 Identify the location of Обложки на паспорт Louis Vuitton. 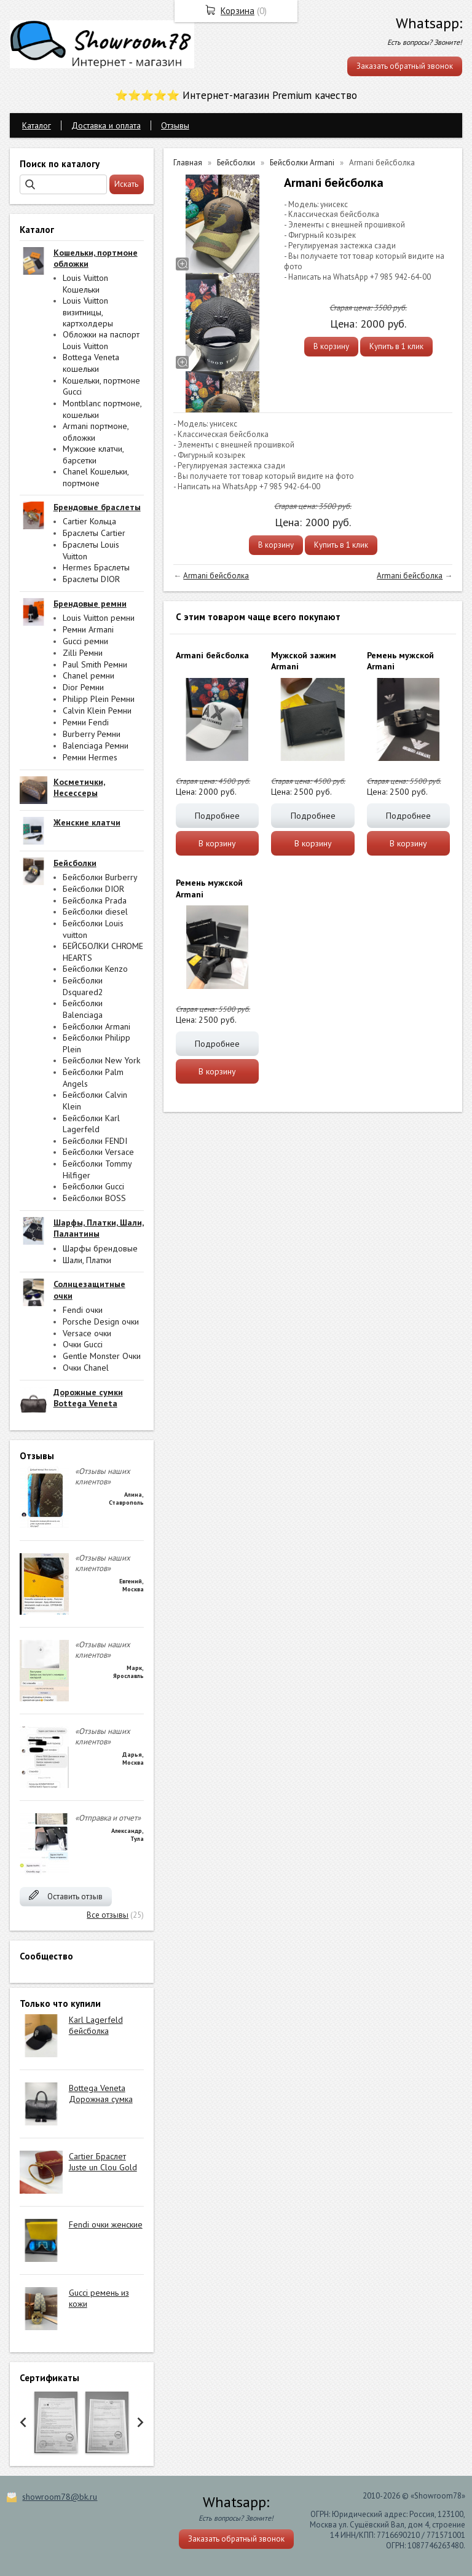
(101, 340).